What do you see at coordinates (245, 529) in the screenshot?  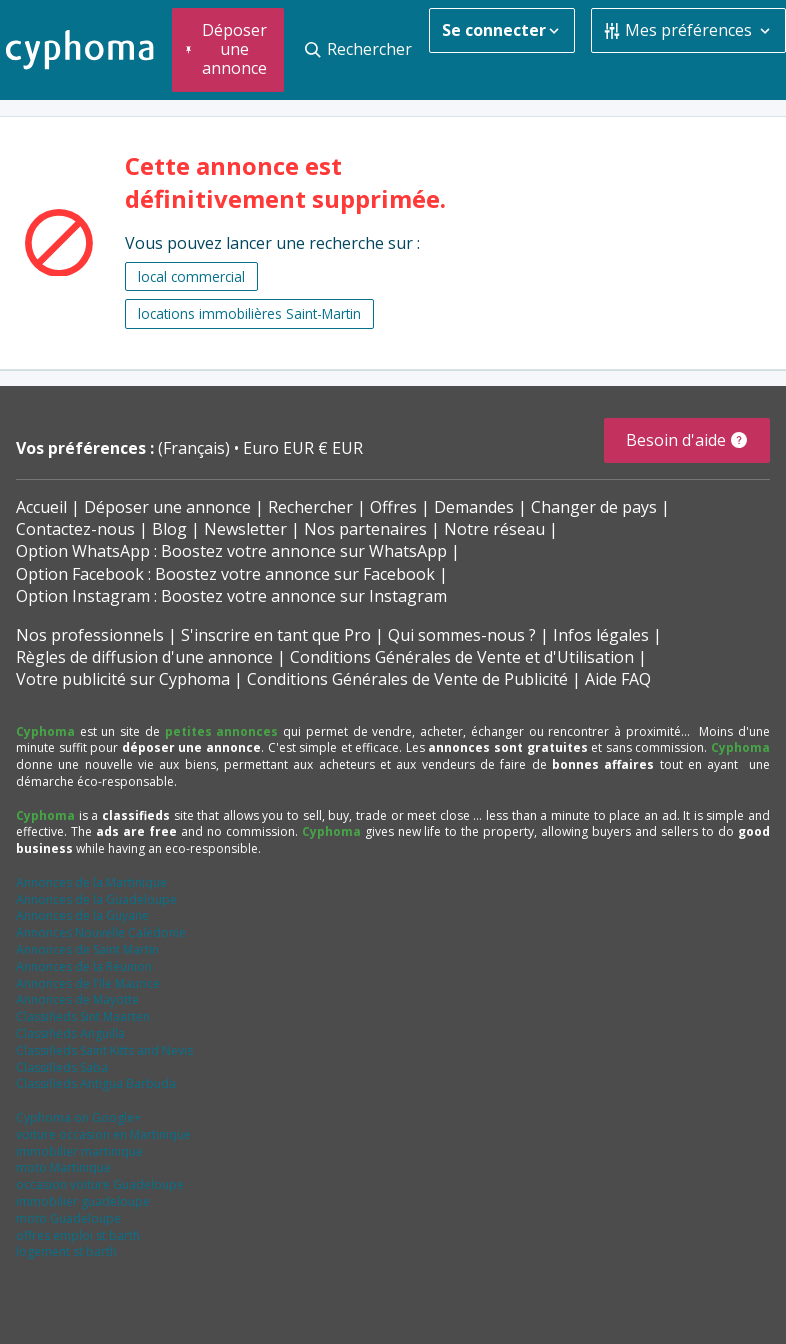 I see `Newsletter` at bounding box center [245, 529].